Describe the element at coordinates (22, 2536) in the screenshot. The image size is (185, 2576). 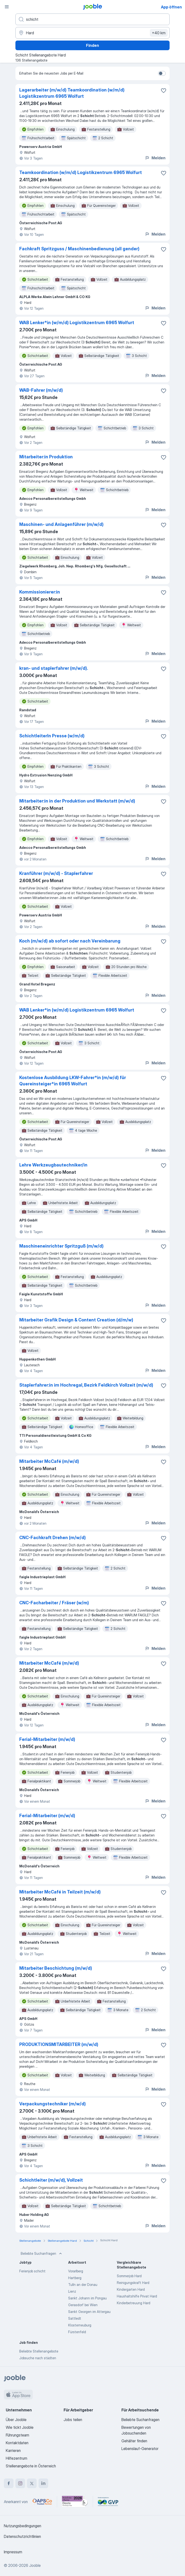
I see `Datenschutzrichtlinien` at that location.